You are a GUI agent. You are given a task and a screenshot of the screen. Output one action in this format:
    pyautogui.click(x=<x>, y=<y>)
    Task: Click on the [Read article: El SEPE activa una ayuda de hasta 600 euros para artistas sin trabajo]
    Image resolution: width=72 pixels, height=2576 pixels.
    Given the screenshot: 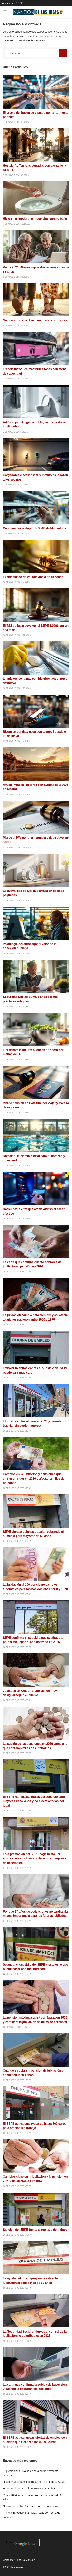 What is the action you would take?
    pyautogui.click(x=36, y=2111)
    